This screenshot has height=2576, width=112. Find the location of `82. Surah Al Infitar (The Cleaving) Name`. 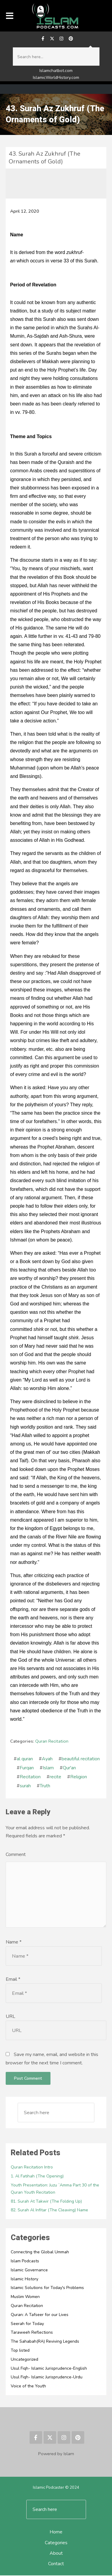

82. Surah Al Infitar (The Cleaving) Name is located at coordinates (49, 2211).